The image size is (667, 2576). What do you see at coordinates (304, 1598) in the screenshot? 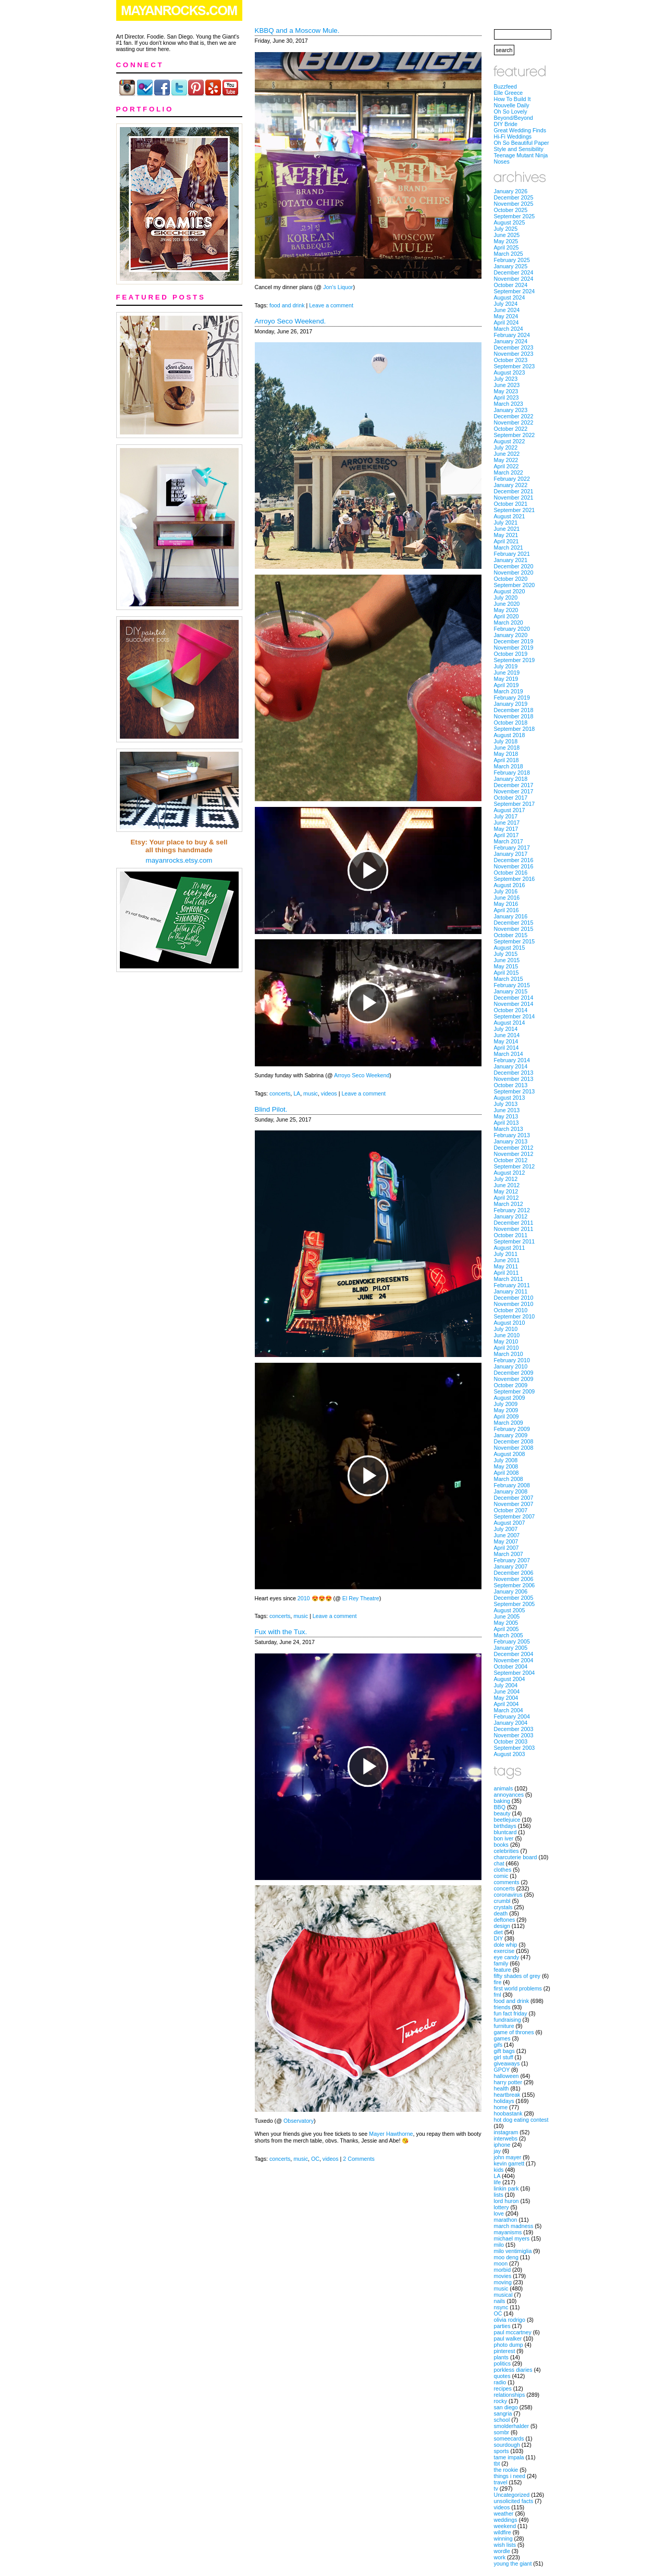
I see `2010` at bounding box center [304, 1598].